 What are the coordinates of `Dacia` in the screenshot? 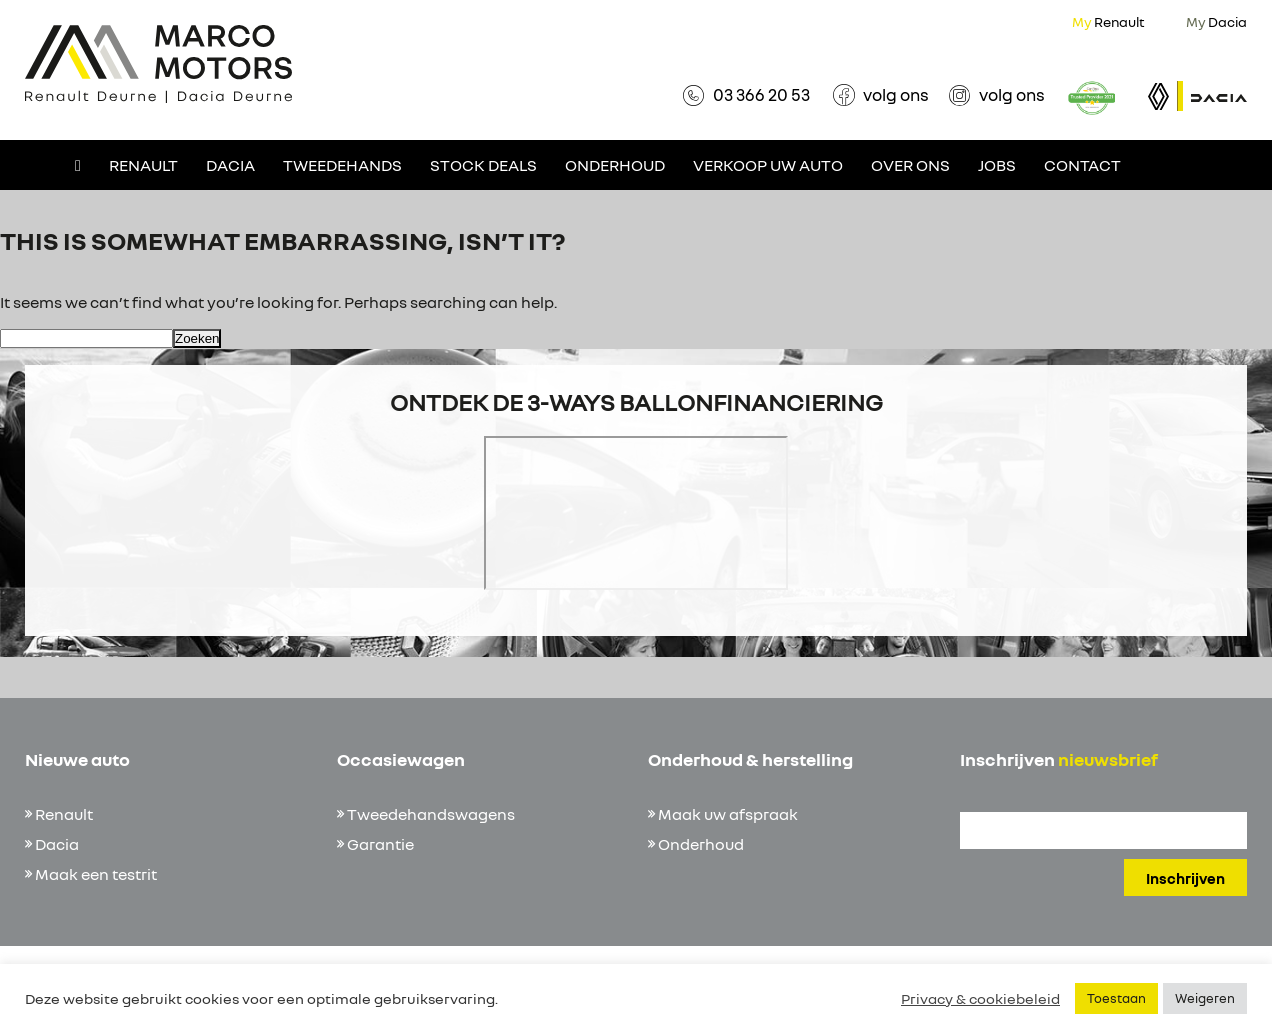 It's located at (1216, 21).